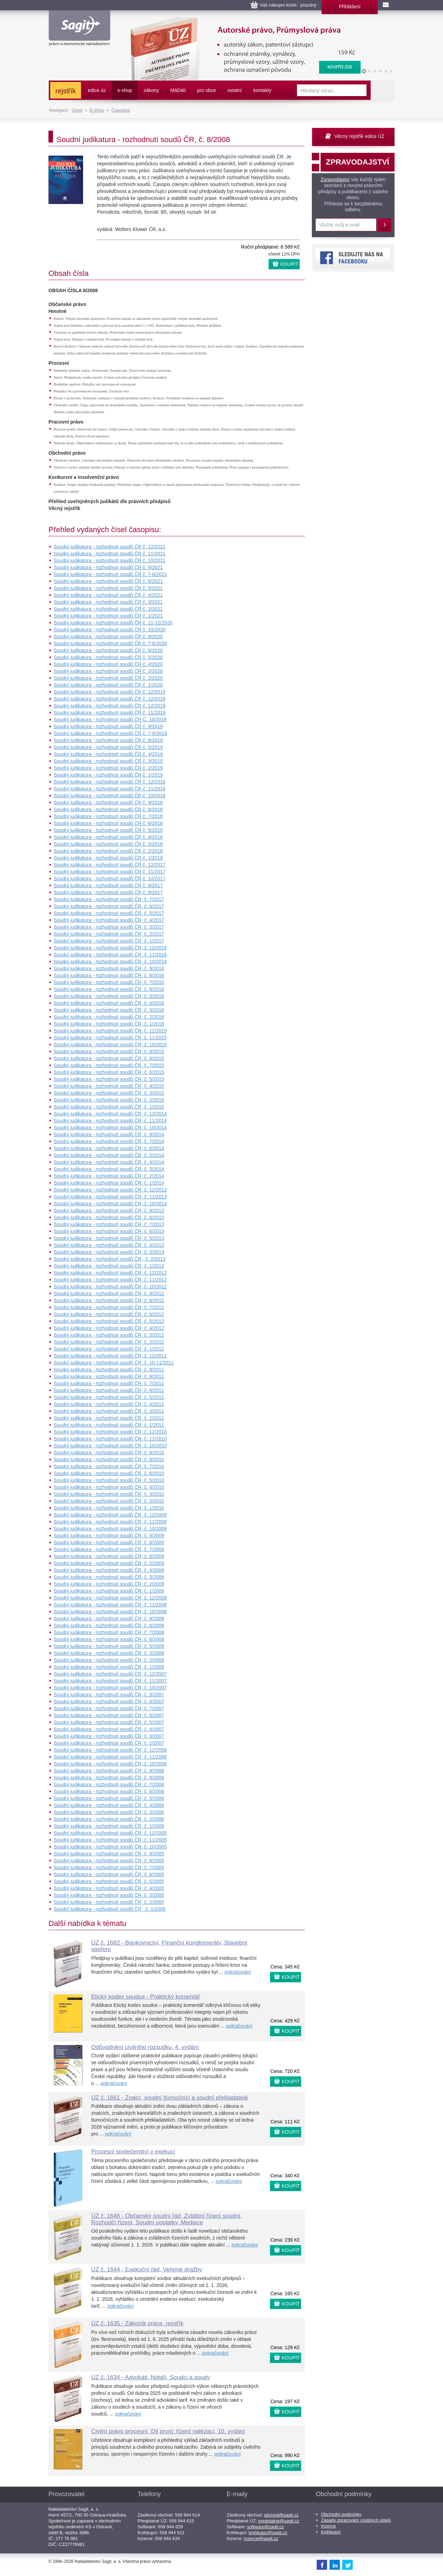 The height and width of the screenshot is (2576, 443). Describe the element at coordinates (65, 91) in the screenshot. I see `rejstřík` at that location.